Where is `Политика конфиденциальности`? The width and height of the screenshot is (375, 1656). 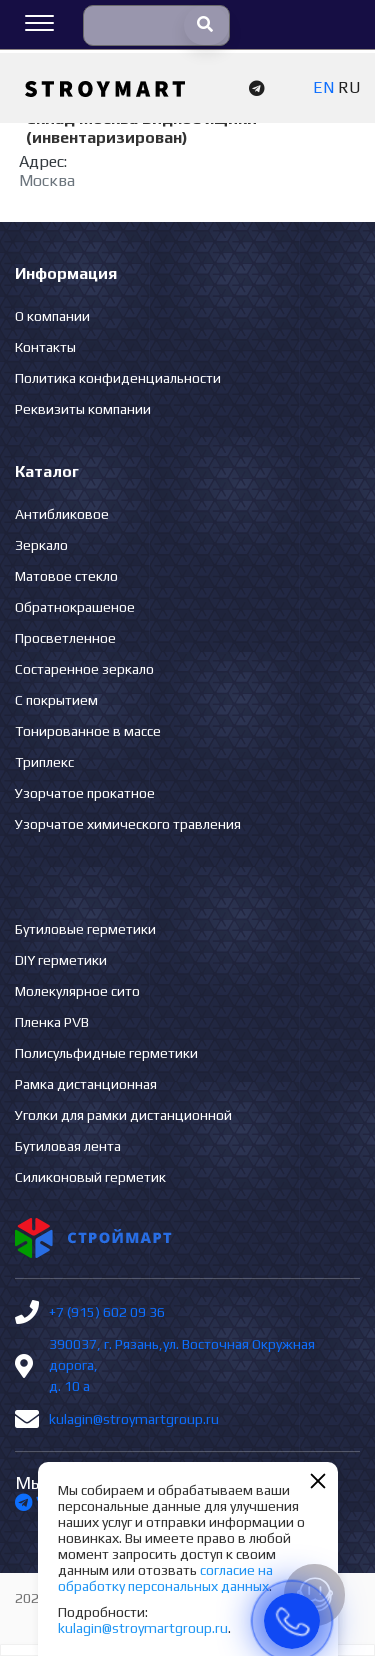
Политика конфиденциальности is located at coordinates (118, 378).